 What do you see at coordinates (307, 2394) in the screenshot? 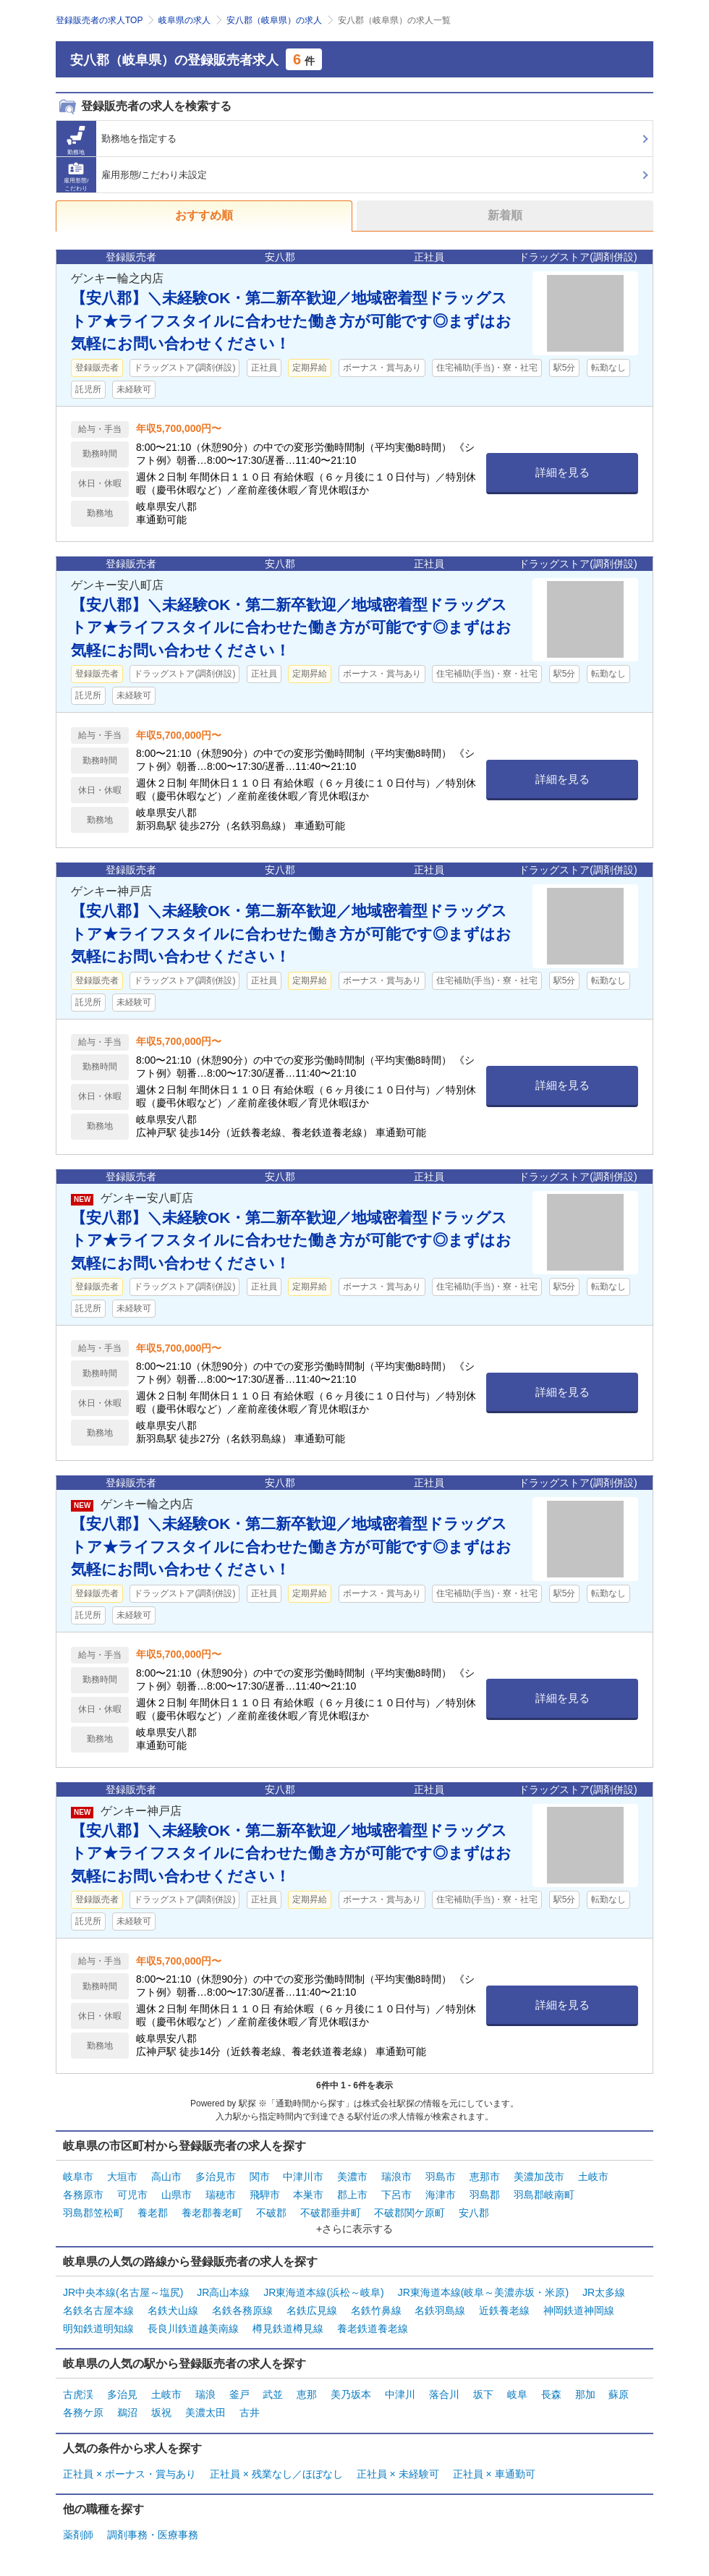
I see `恵那` at bounding box center [307, 2394].